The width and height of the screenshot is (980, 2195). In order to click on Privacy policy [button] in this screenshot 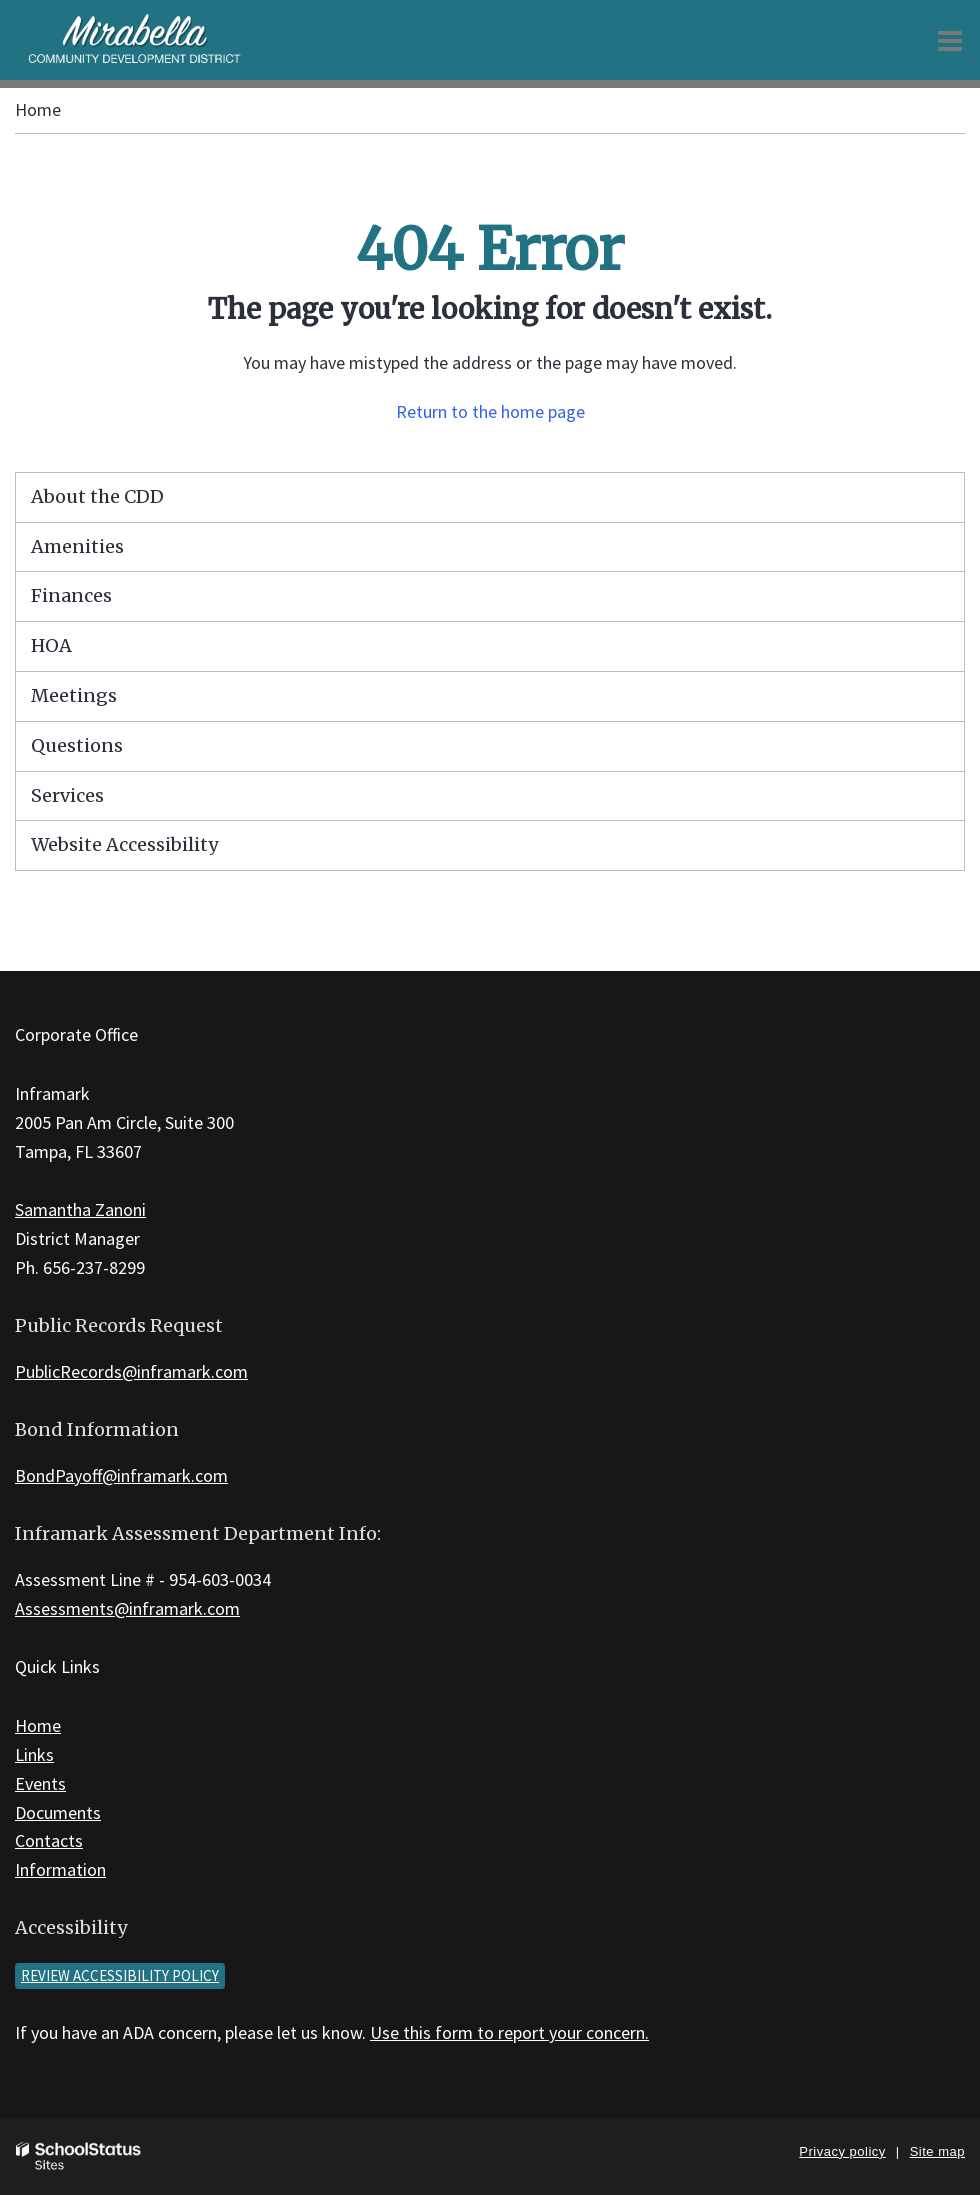, I will do `click(842, 2151)`.